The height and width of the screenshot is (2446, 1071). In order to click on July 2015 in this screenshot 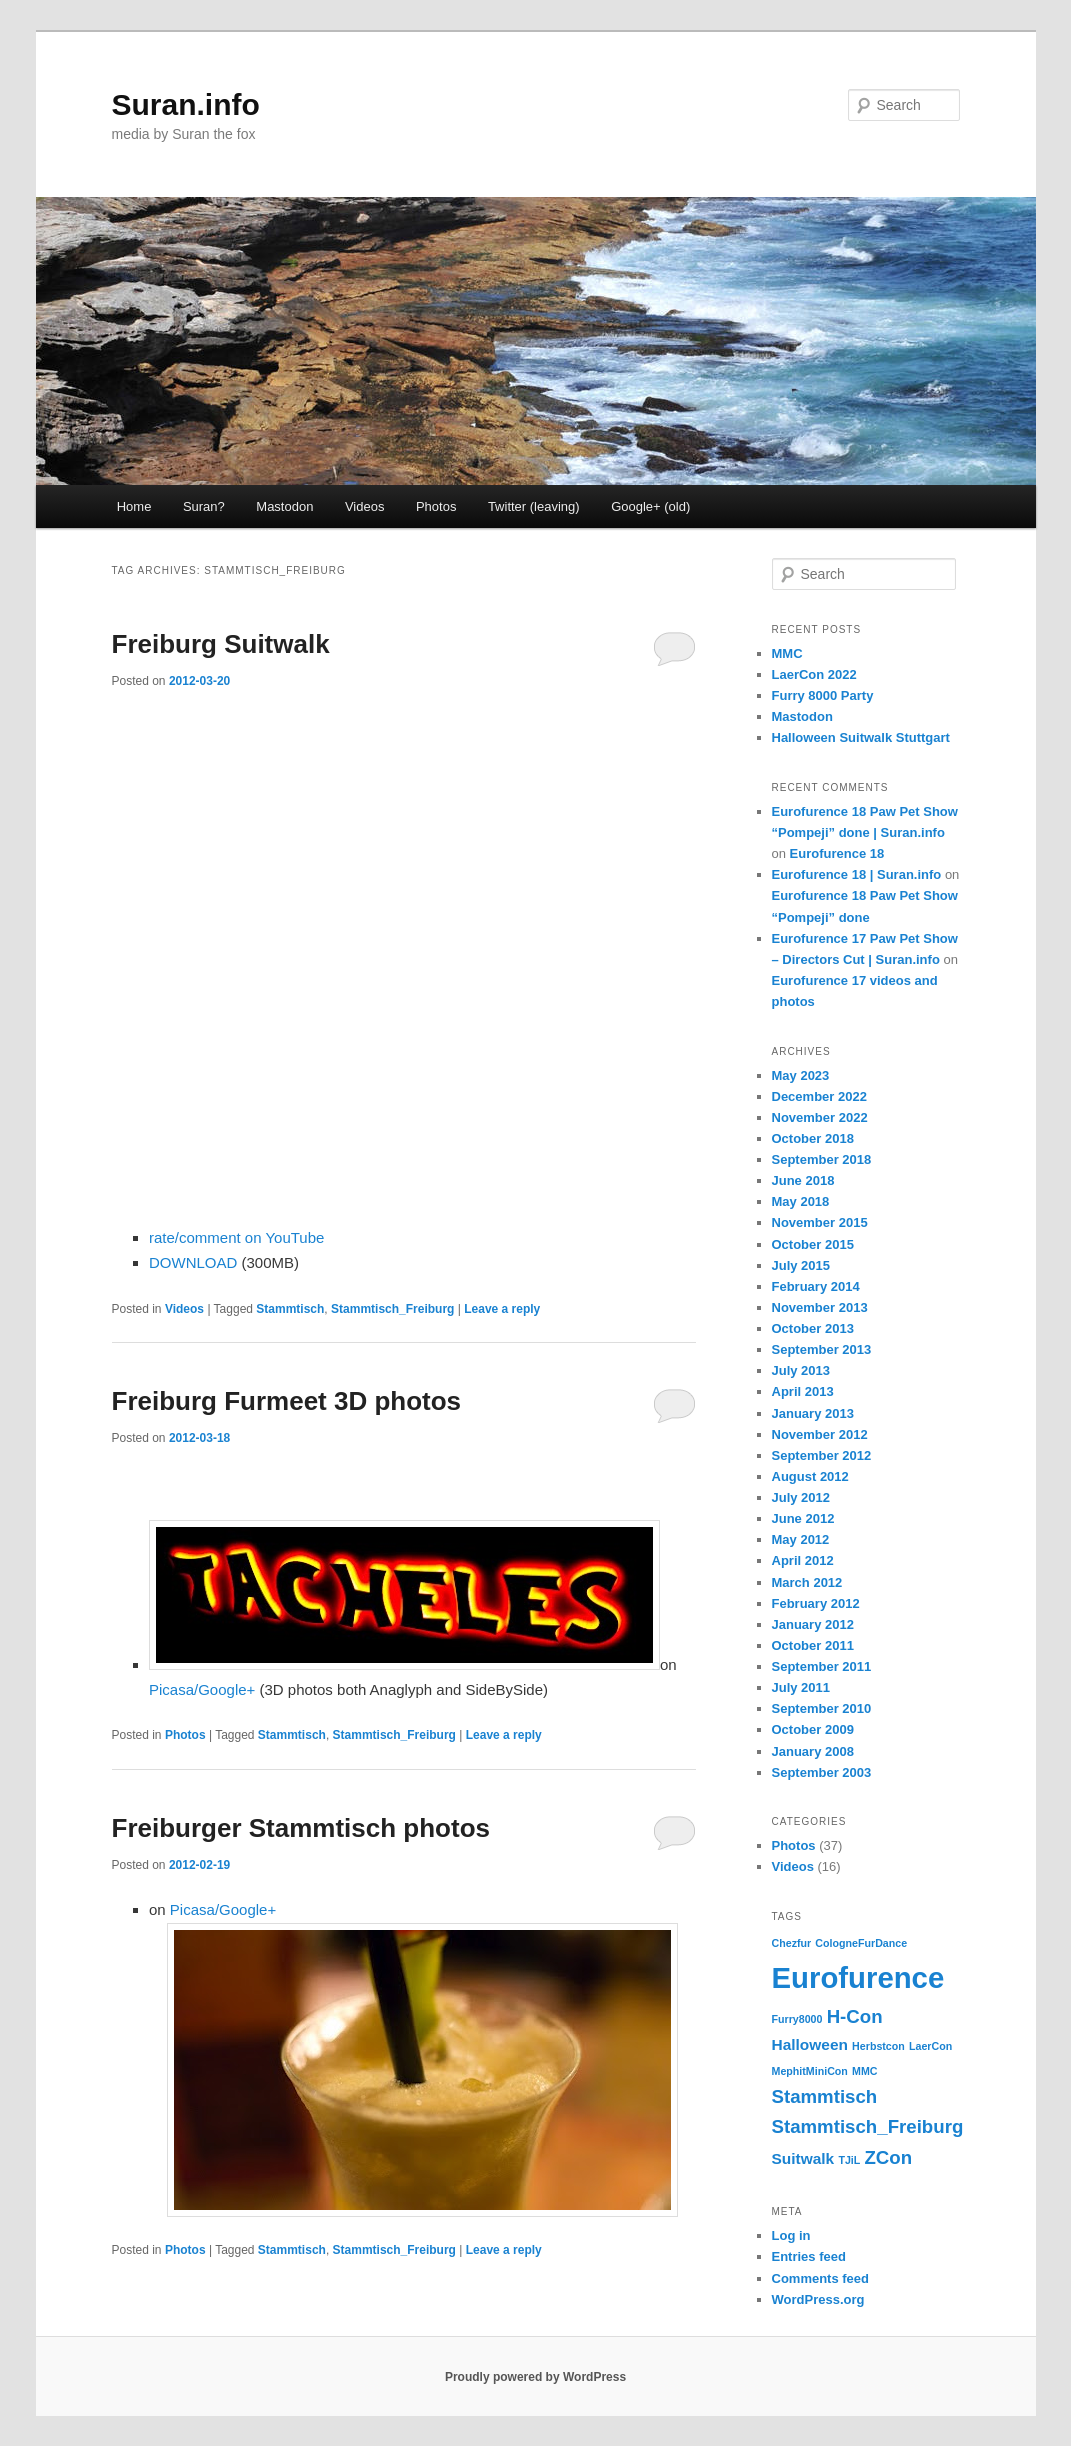, I will do `click(801, 1265)`.